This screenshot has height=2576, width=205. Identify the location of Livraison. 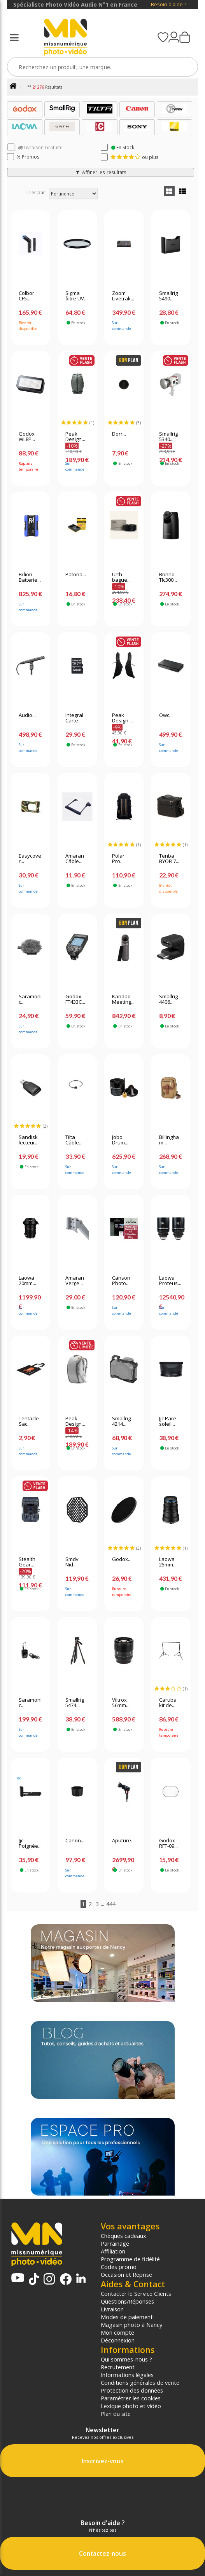
(112, 2309).